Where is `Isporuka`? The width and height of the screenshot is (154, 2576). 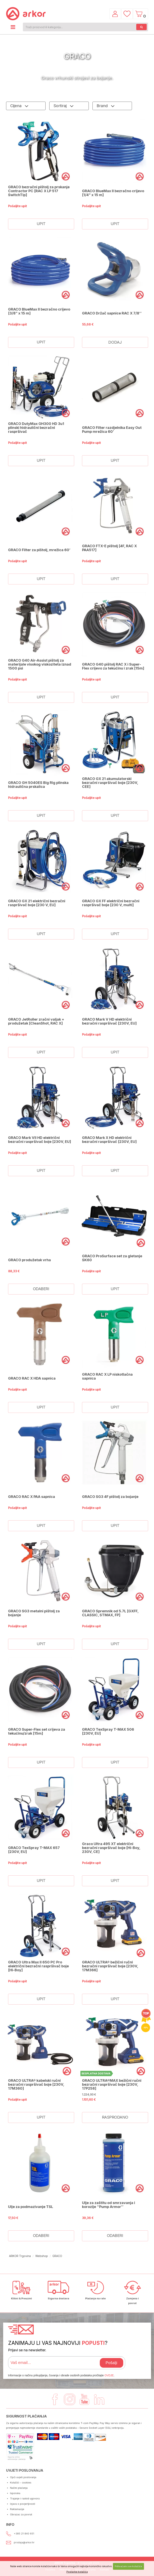
Isporuka is located at coordinates (15, 2493).